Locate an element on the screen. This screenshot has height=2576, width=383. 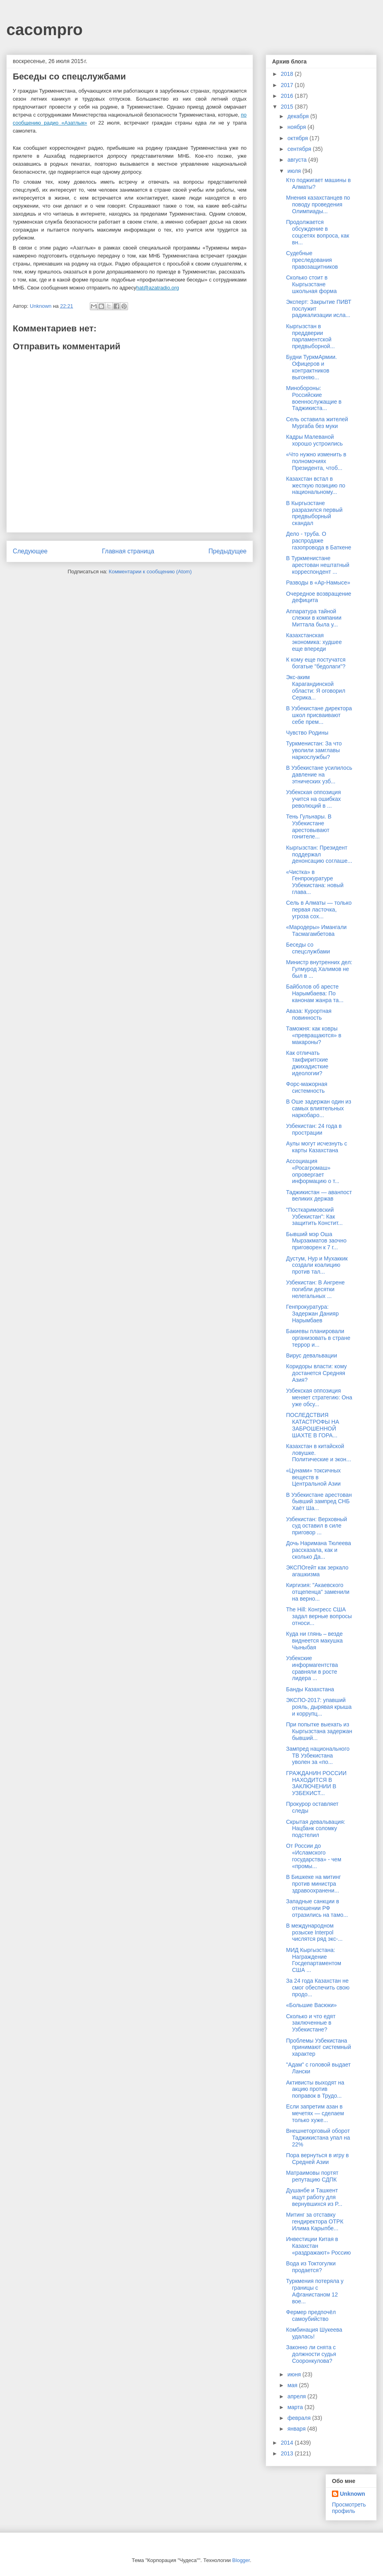
Туркмения потеряла у границы с Афганистаном 12 вое... is located at coordinates (315, 2291).